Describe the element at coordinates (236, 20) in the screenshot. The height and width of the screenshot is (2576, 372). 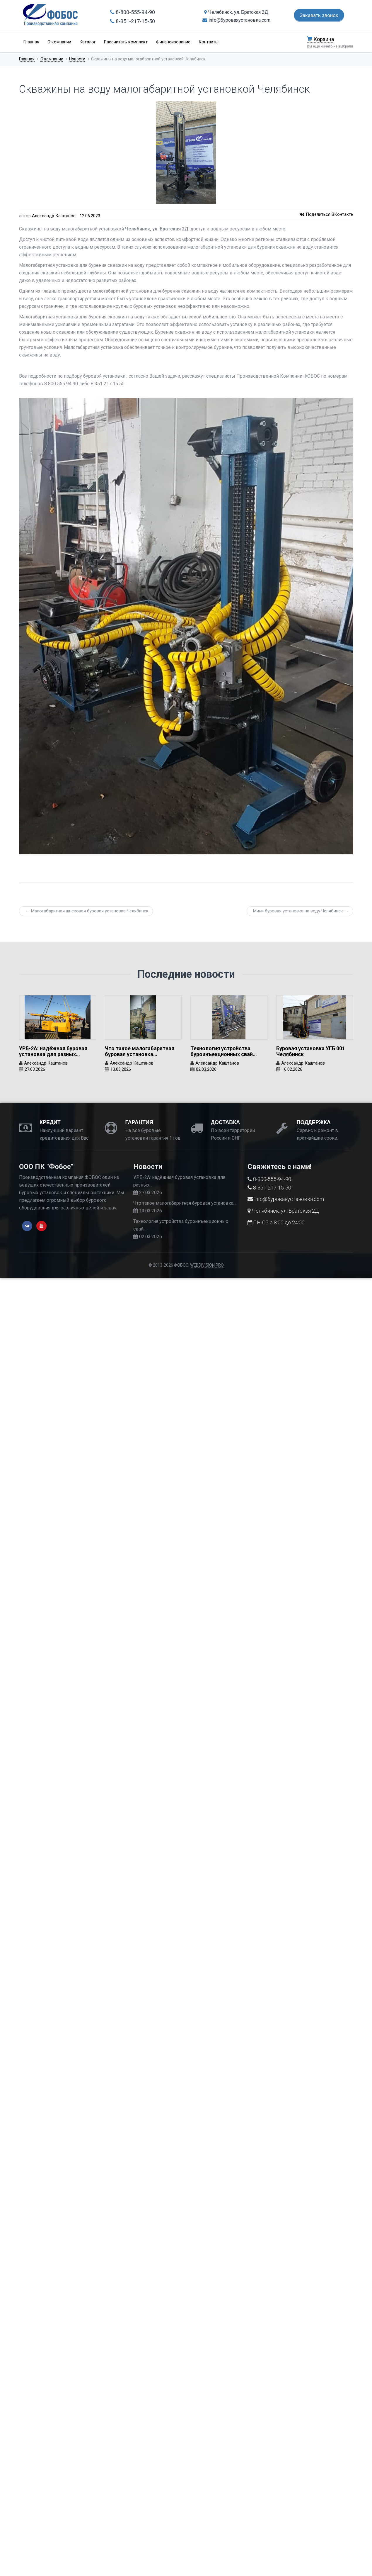
I see `info@буроваяустановка.com` at that location.